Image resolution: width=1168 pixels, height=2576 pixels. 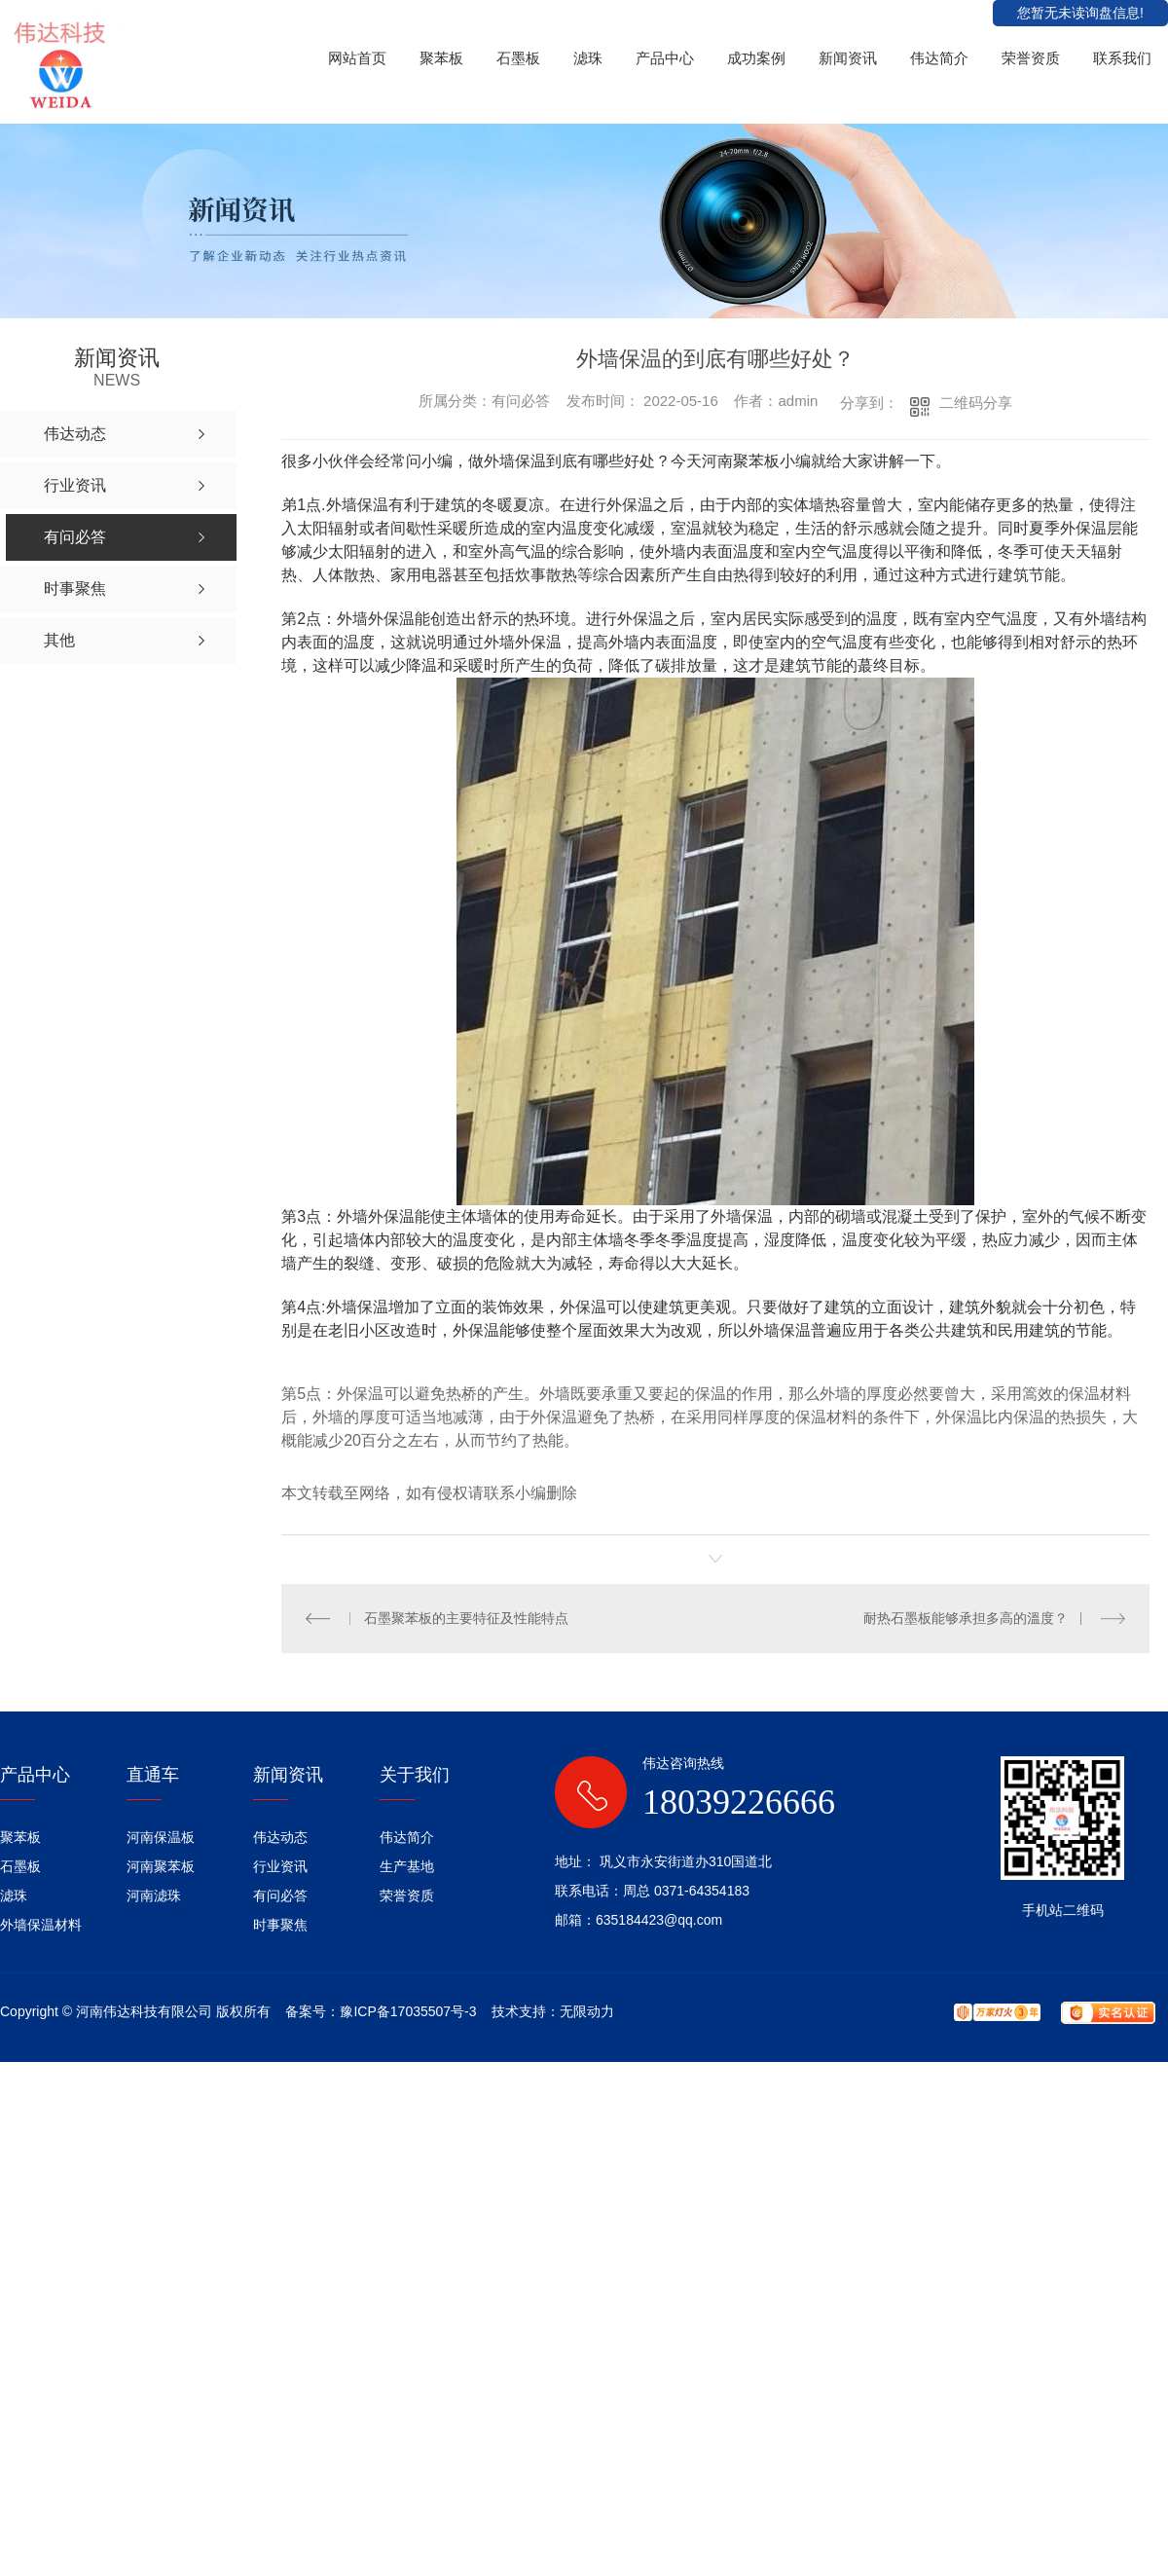 What do you see at coordinates (975, 402) in the screenshot?
I see `二维码分享` at bounding box center [975, 402].